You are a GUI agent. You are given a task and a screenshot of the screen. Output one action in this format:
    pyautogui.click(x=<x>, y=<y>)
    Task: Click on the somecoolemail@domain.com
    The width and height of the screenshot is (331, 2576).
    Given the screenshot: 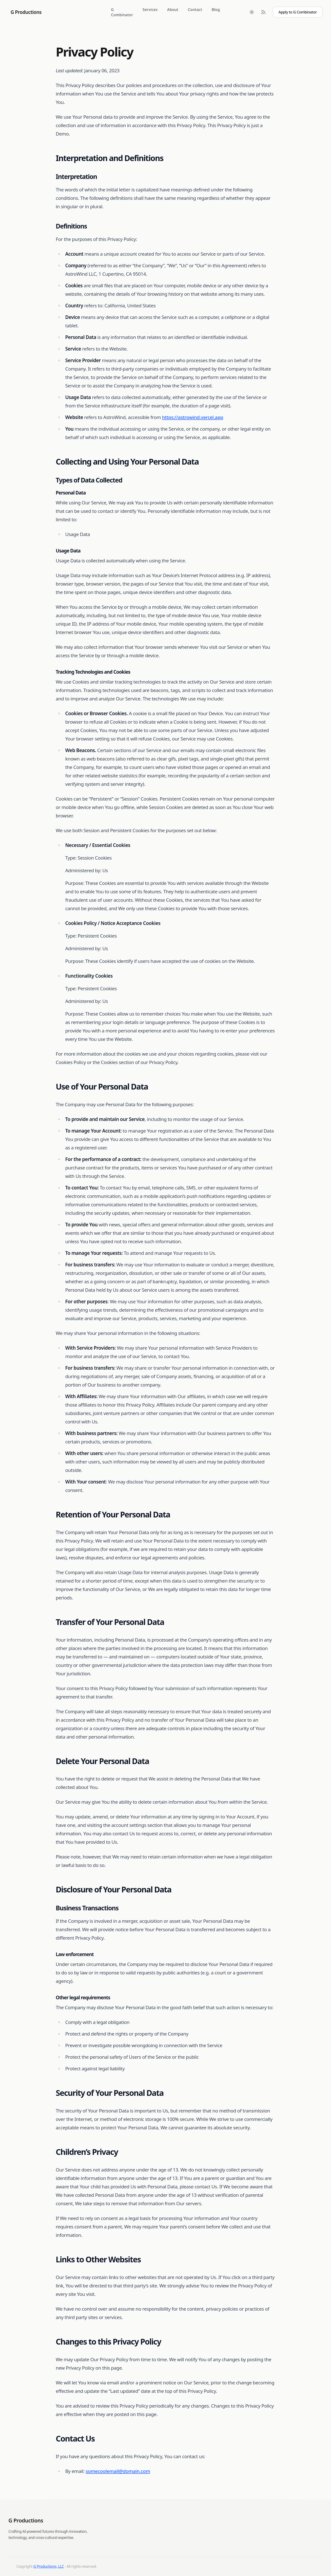 What is the action you would take?
    pyautogui.click(x=118, y=2471)
    